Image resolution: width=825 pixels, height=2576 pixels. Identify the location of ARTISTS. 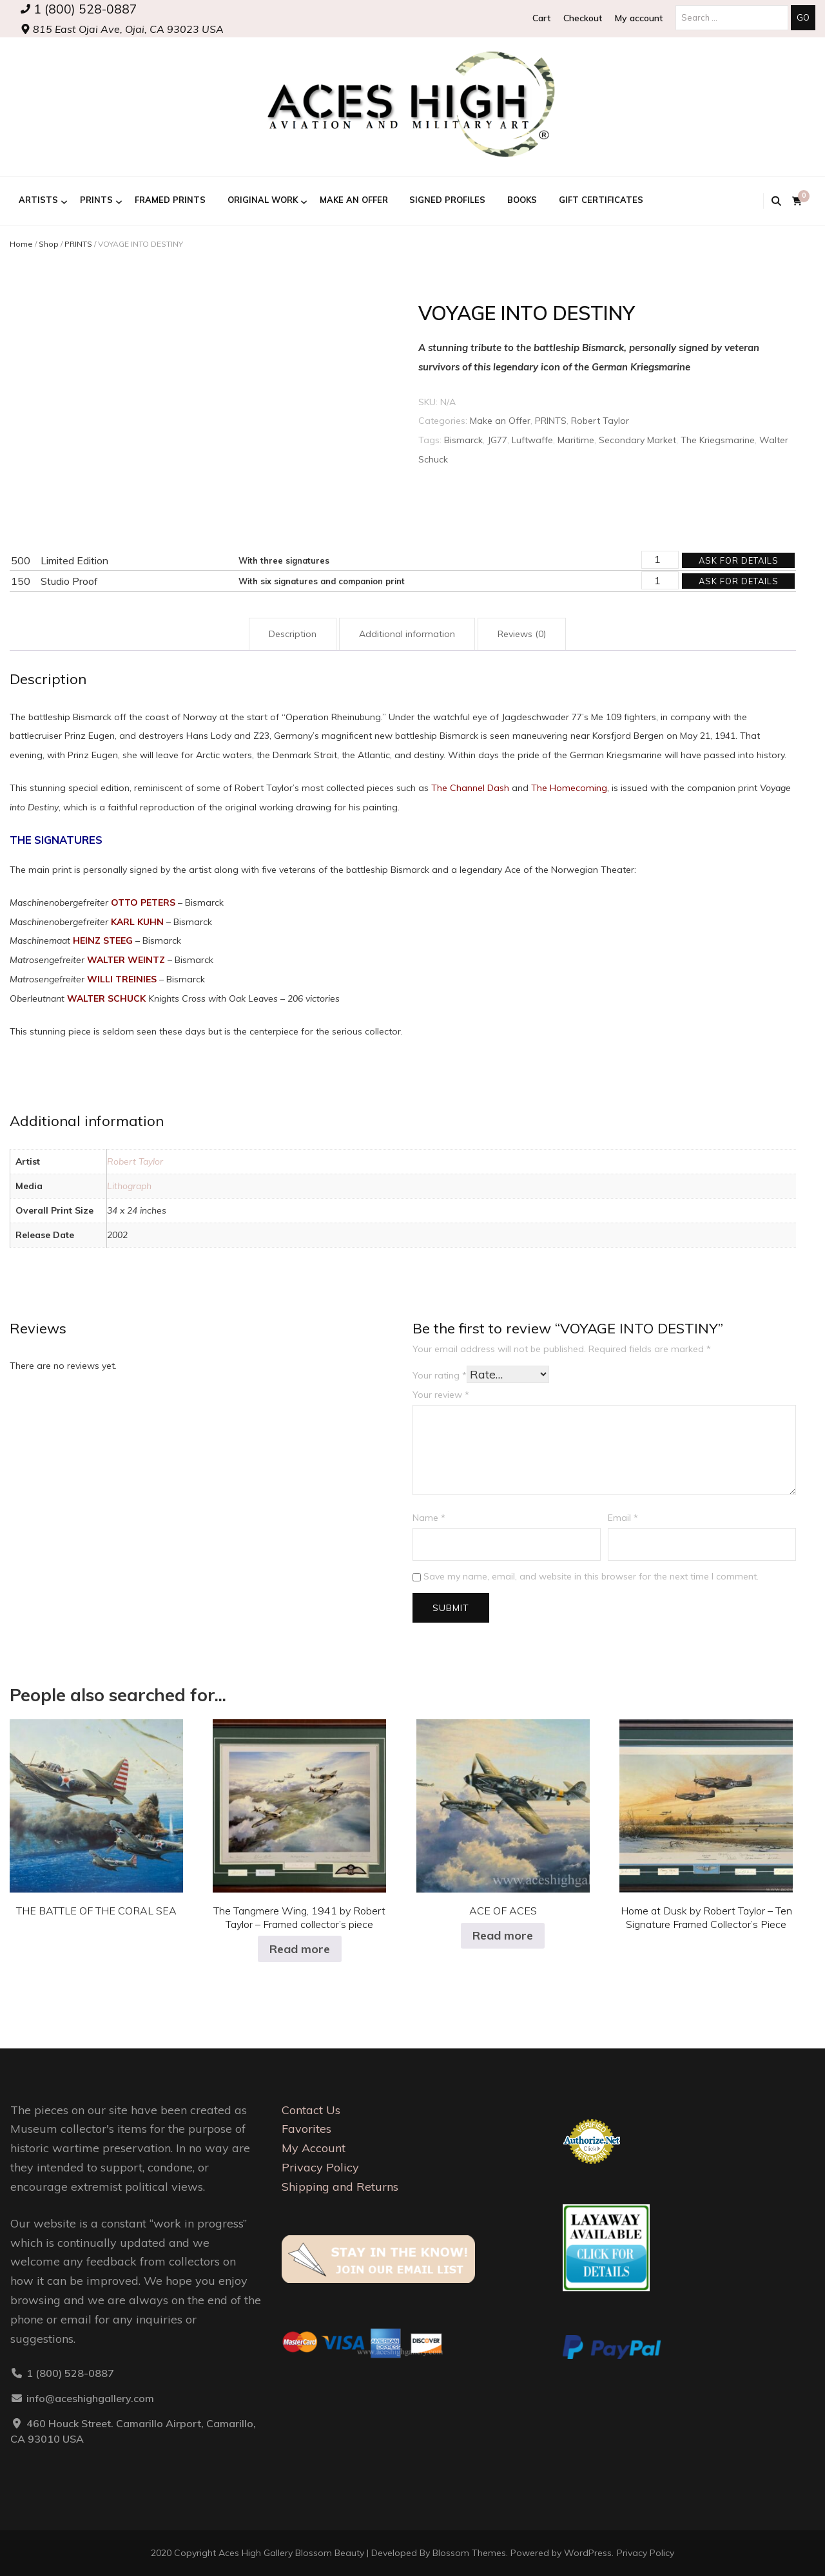
(38, 200).